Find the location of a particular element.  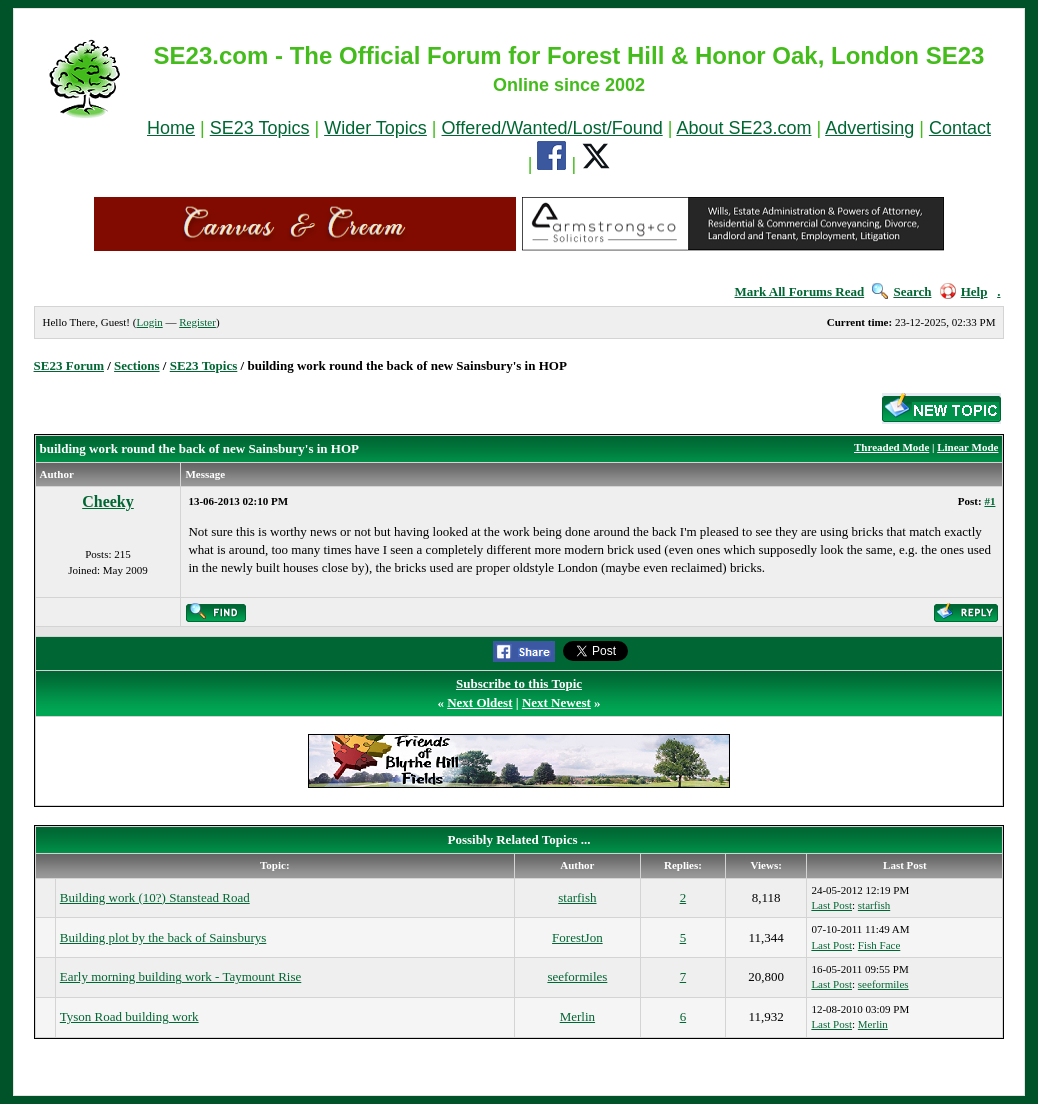

Offered/Wanted/Lost/Found is located at coordinates (552, 128).